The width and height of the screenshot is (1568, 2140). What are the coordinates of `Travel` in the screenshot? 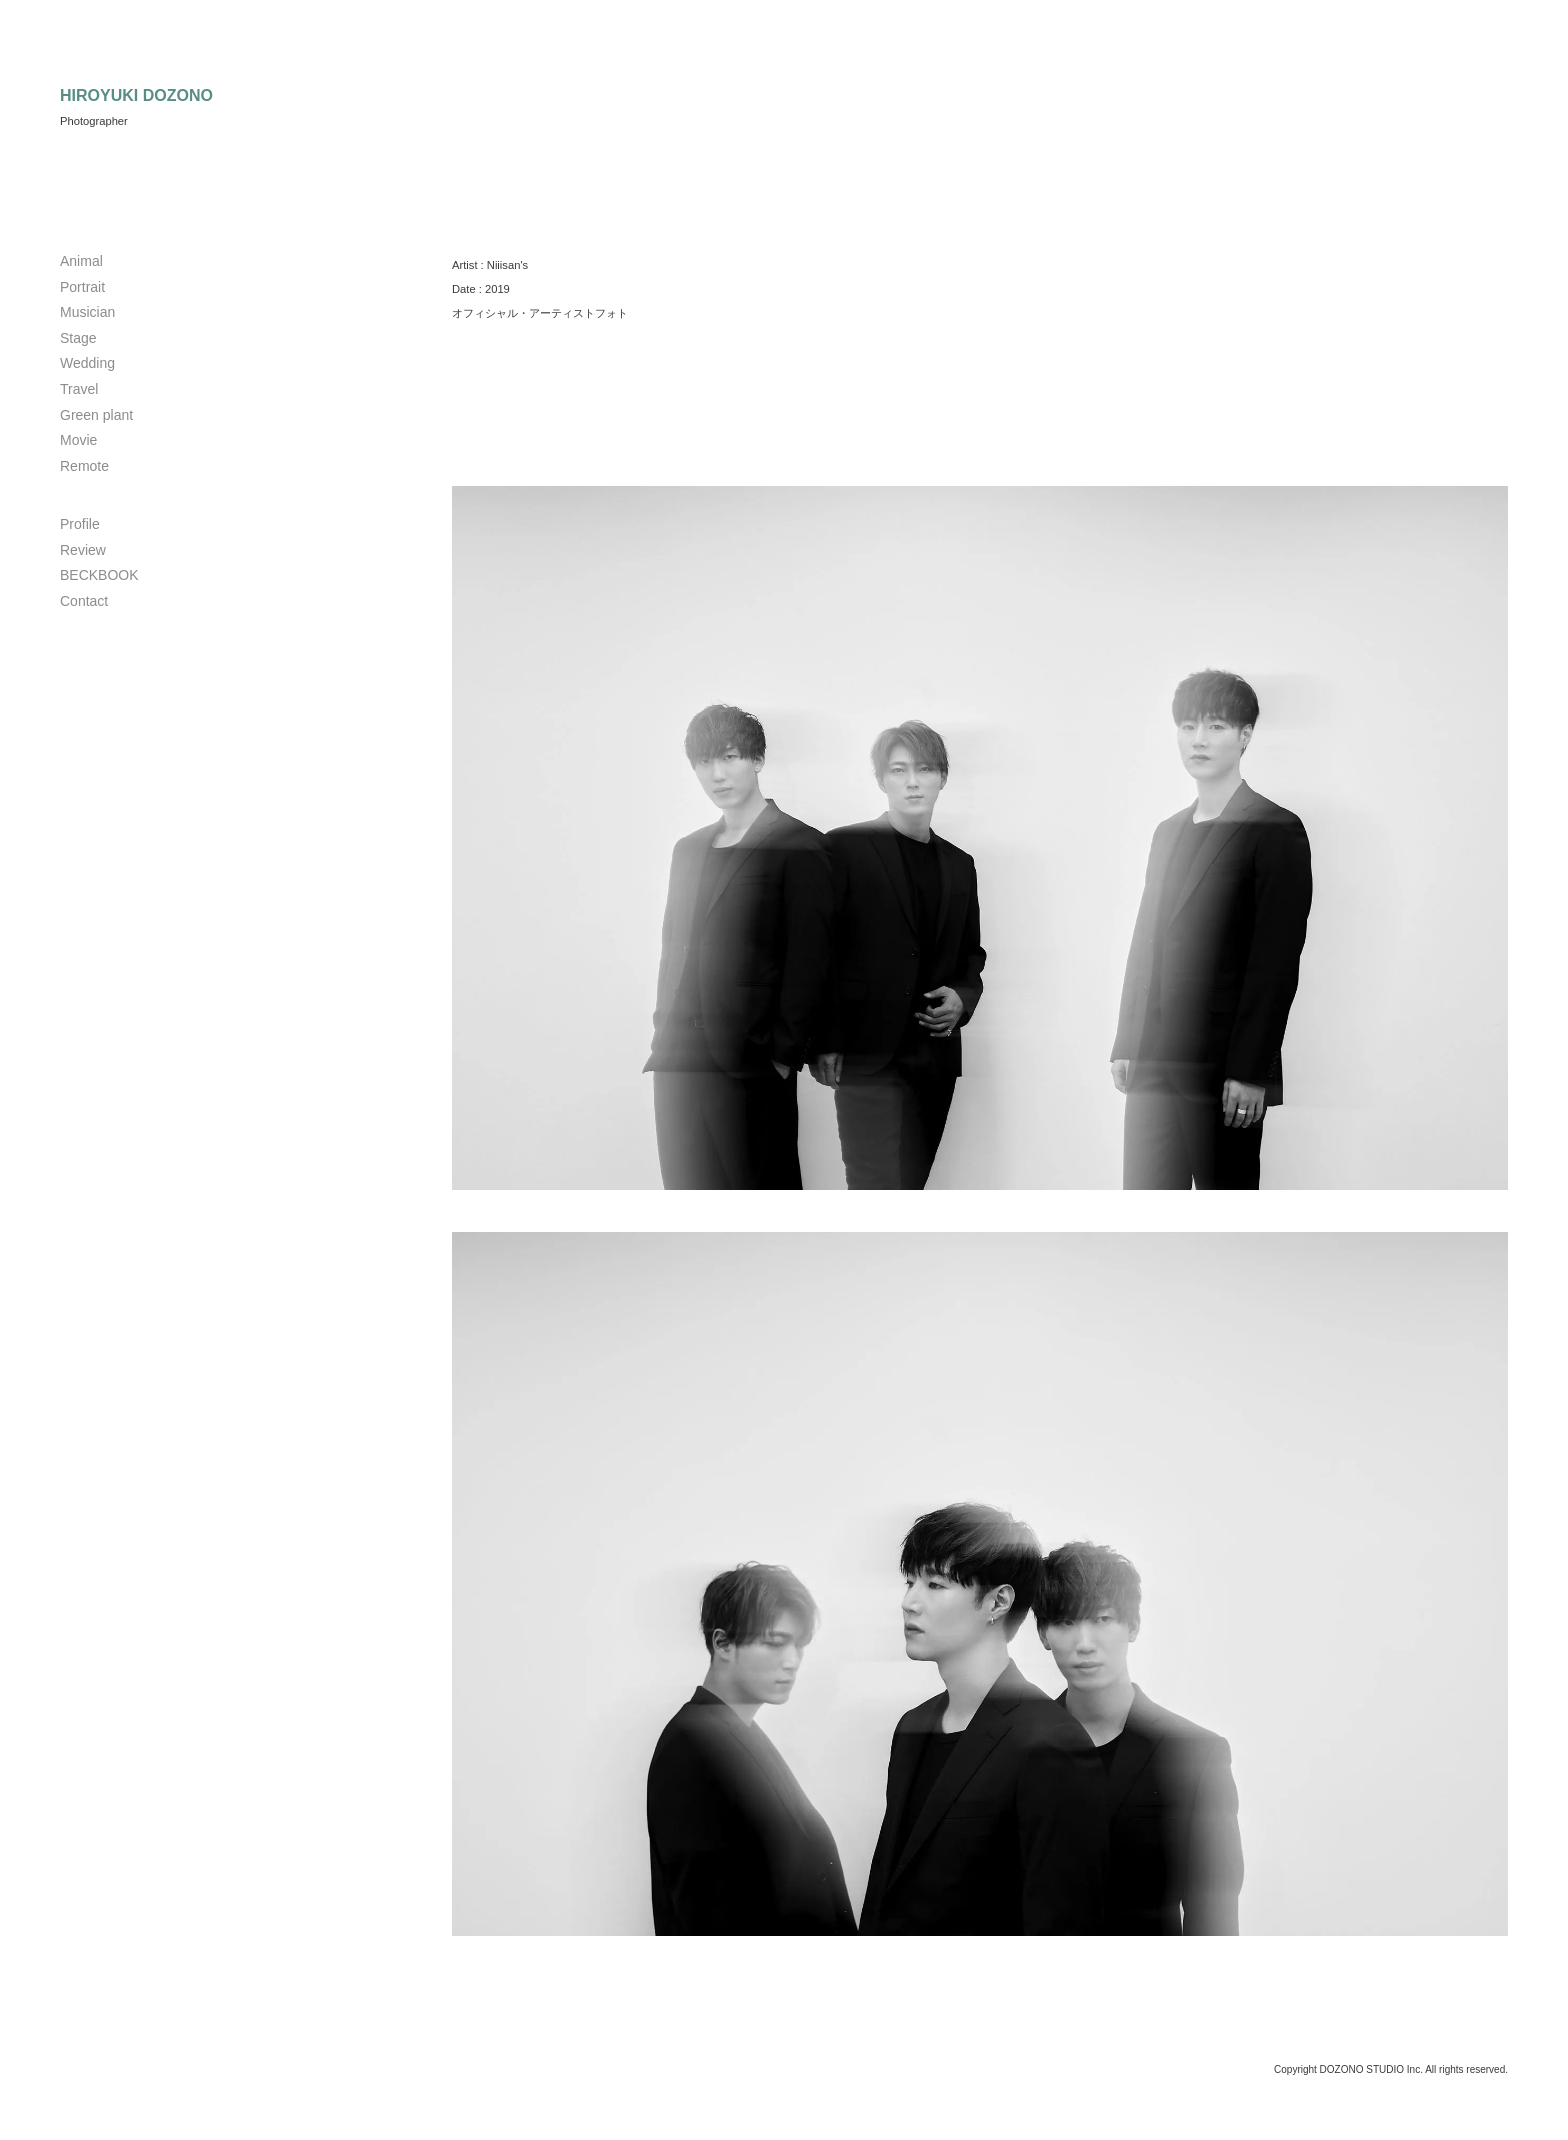 It's located at (79, 389).